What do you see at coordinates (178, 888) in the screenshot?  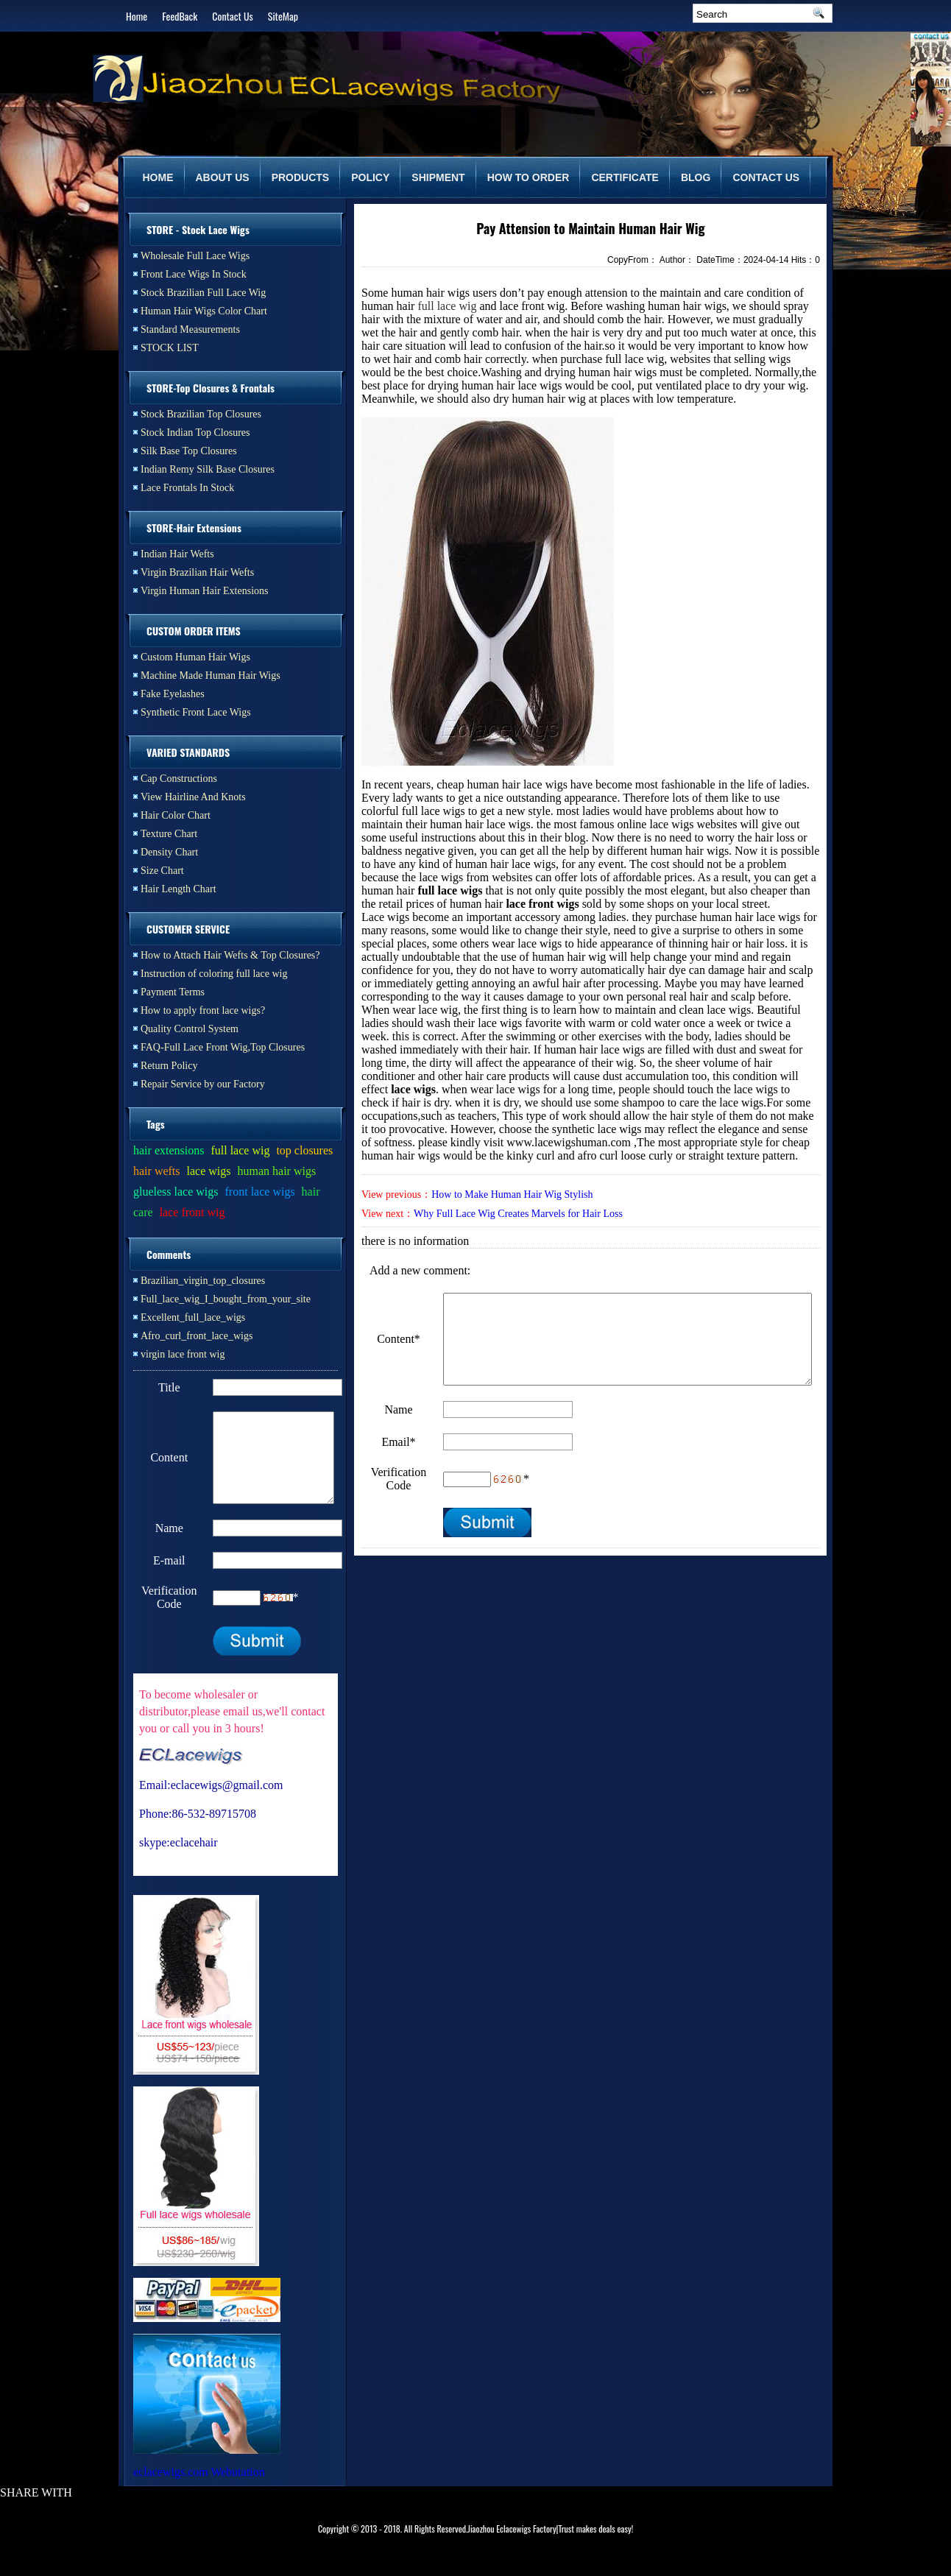 I see `Hair Length Chart` at bounding box center [178, 888].